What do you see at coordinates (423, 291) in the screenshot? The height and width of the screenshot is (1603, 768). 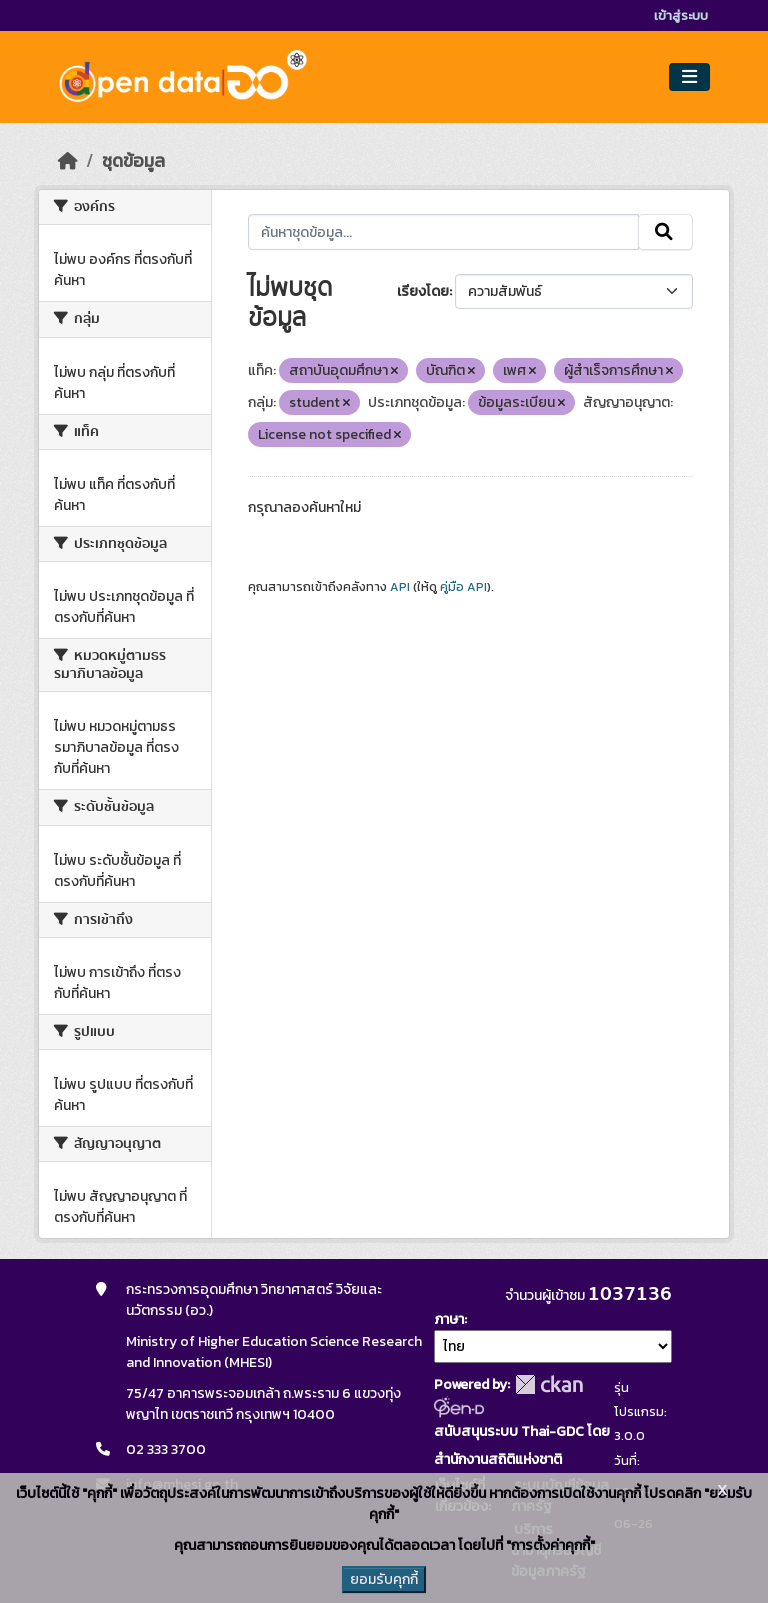 I see `เรียงโดย` at bounding box center [423, 291].